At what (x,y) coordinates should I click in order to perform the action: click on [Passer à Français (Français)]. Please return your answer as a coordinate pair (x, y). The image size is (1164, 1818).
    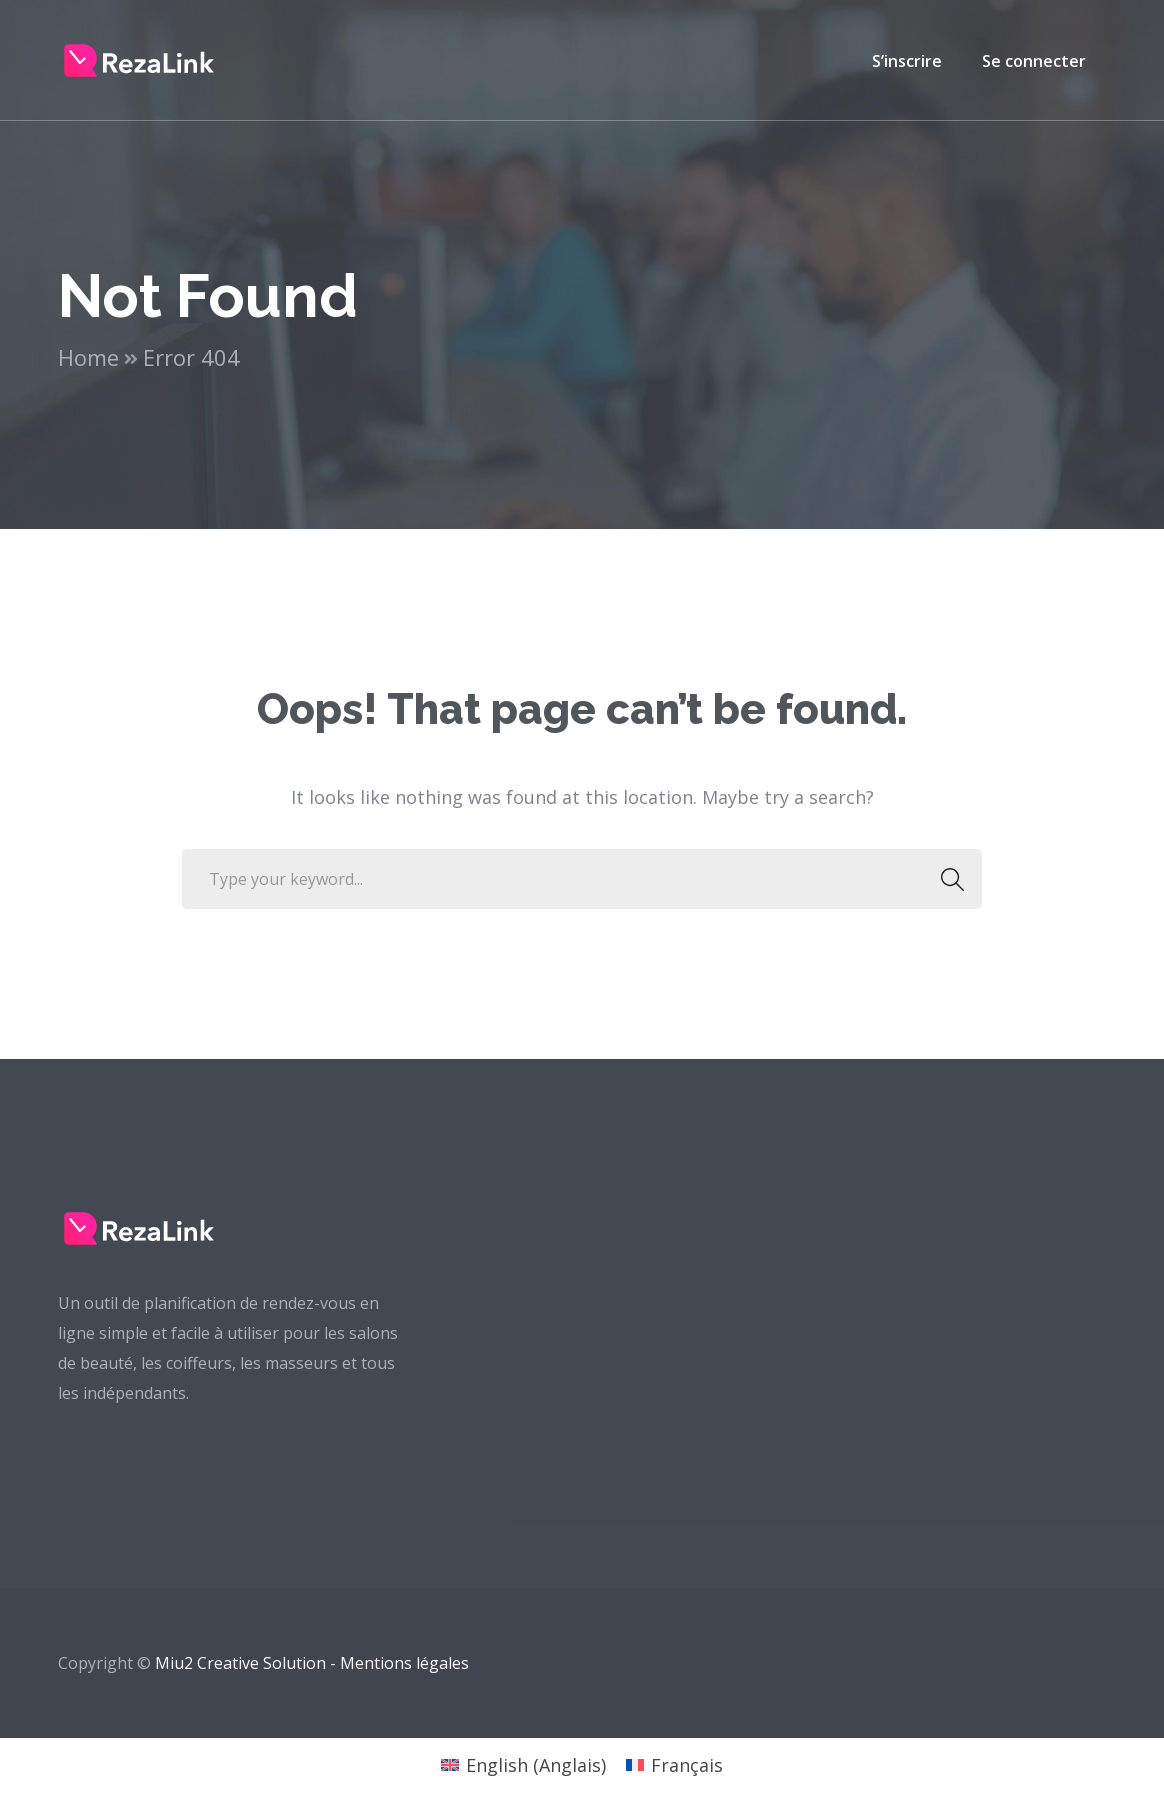
    Looking at the image, I should click on (674, 1764).